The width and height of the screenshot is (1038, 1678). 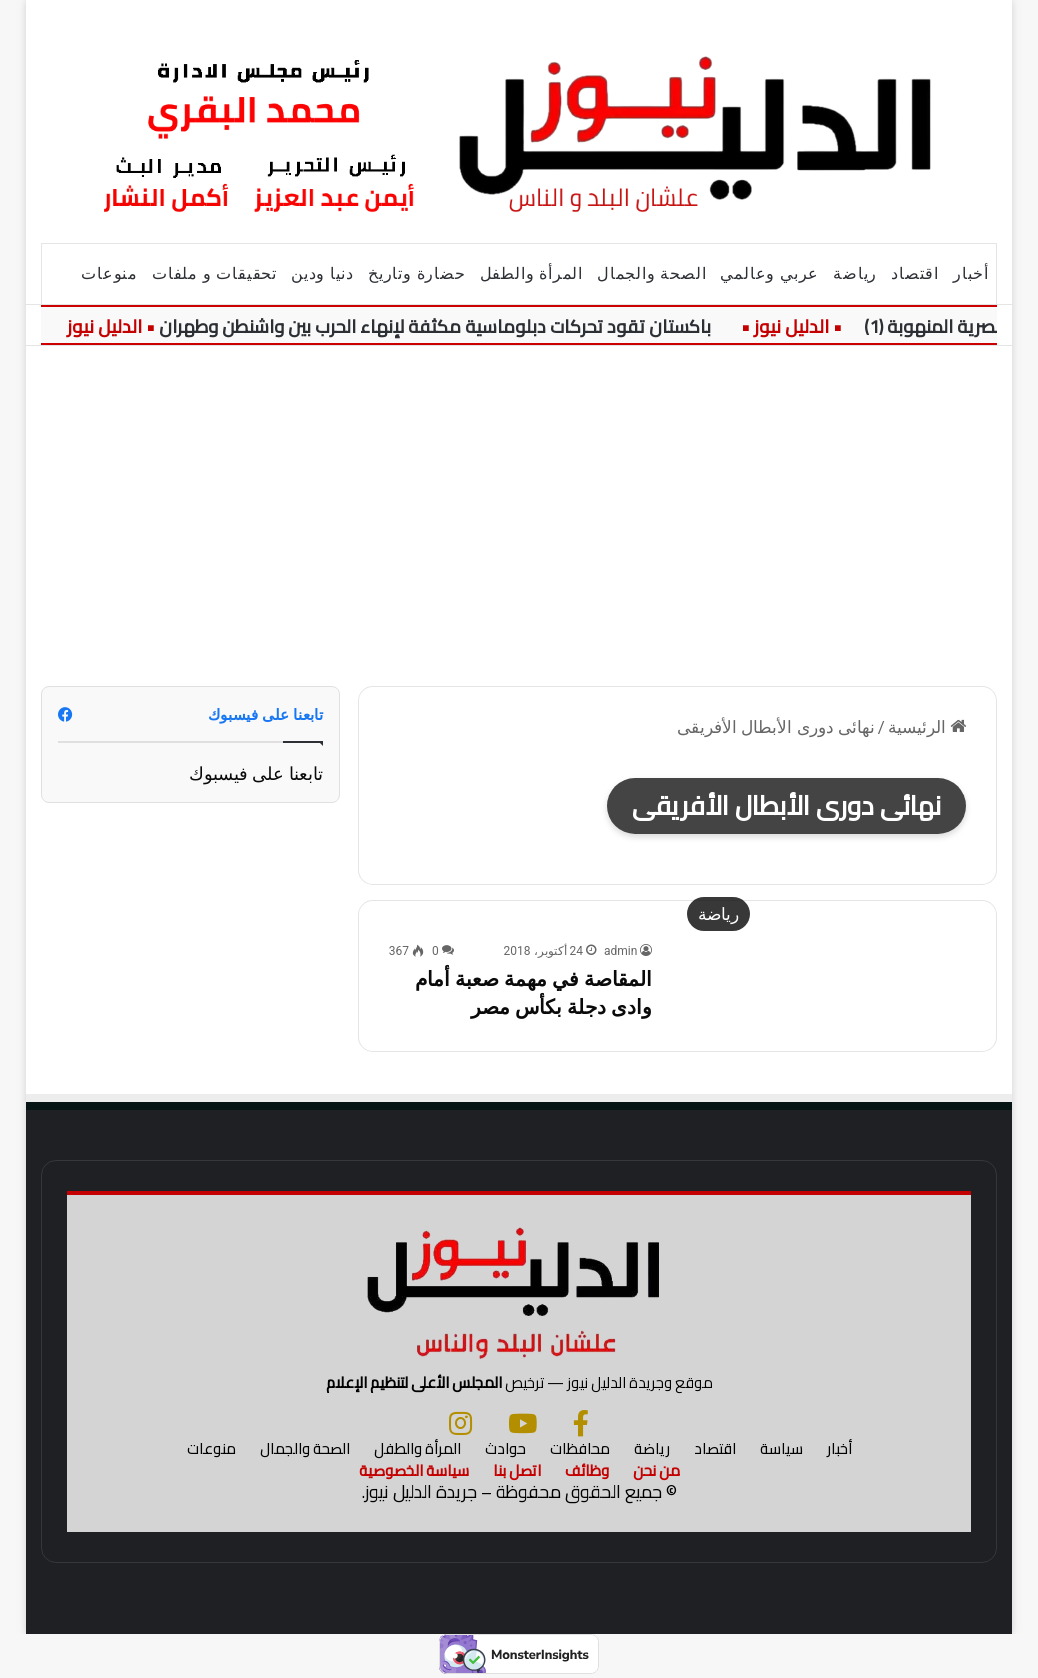 What do you see at coordinates (417, 273) in the screenshot?
I see `حضارة وتاريخ` at bounding box center [417, 273].